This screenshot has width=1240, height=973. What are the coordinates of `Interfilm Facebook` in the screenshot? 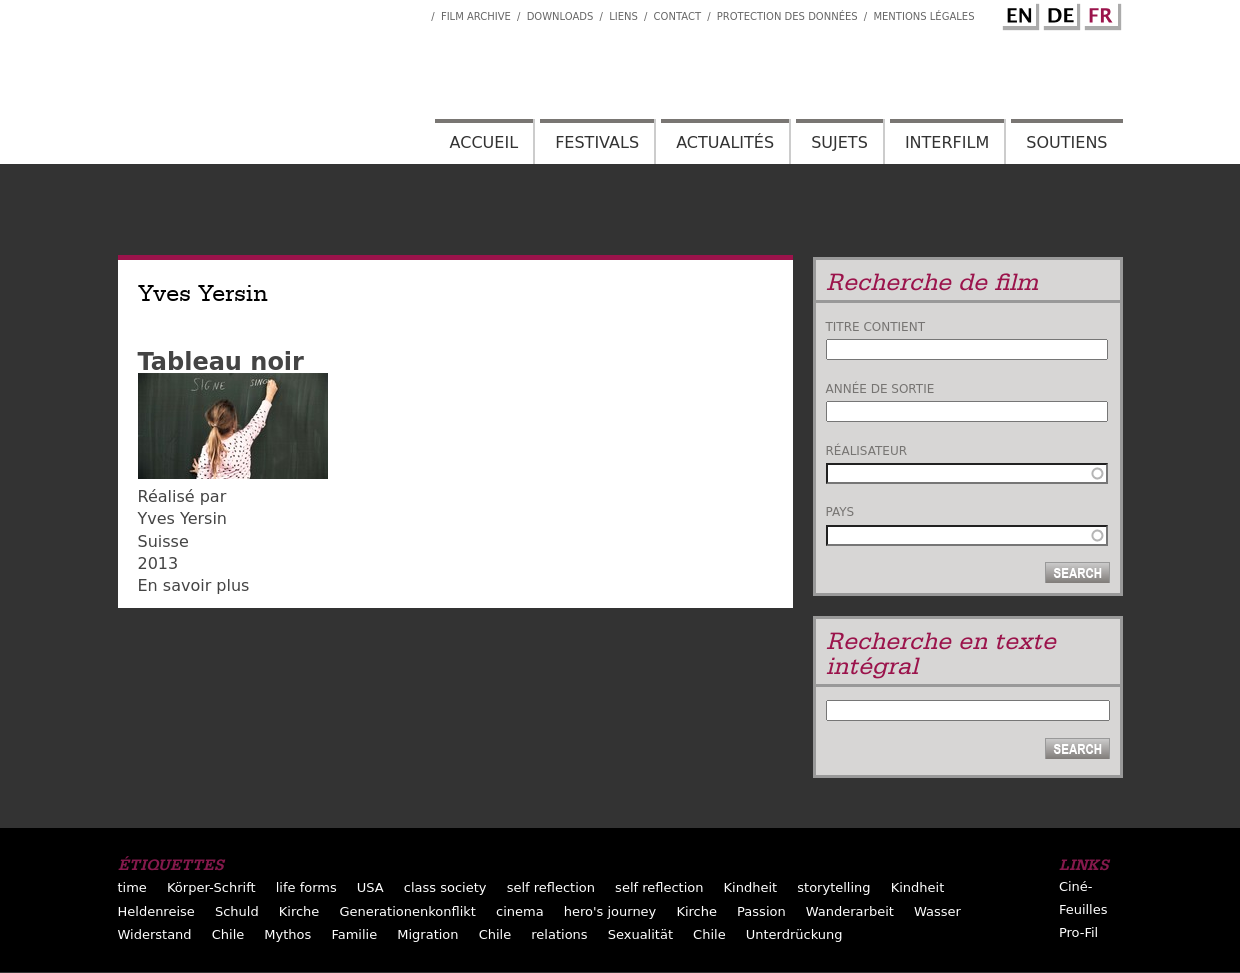 It's located at (416, 11).